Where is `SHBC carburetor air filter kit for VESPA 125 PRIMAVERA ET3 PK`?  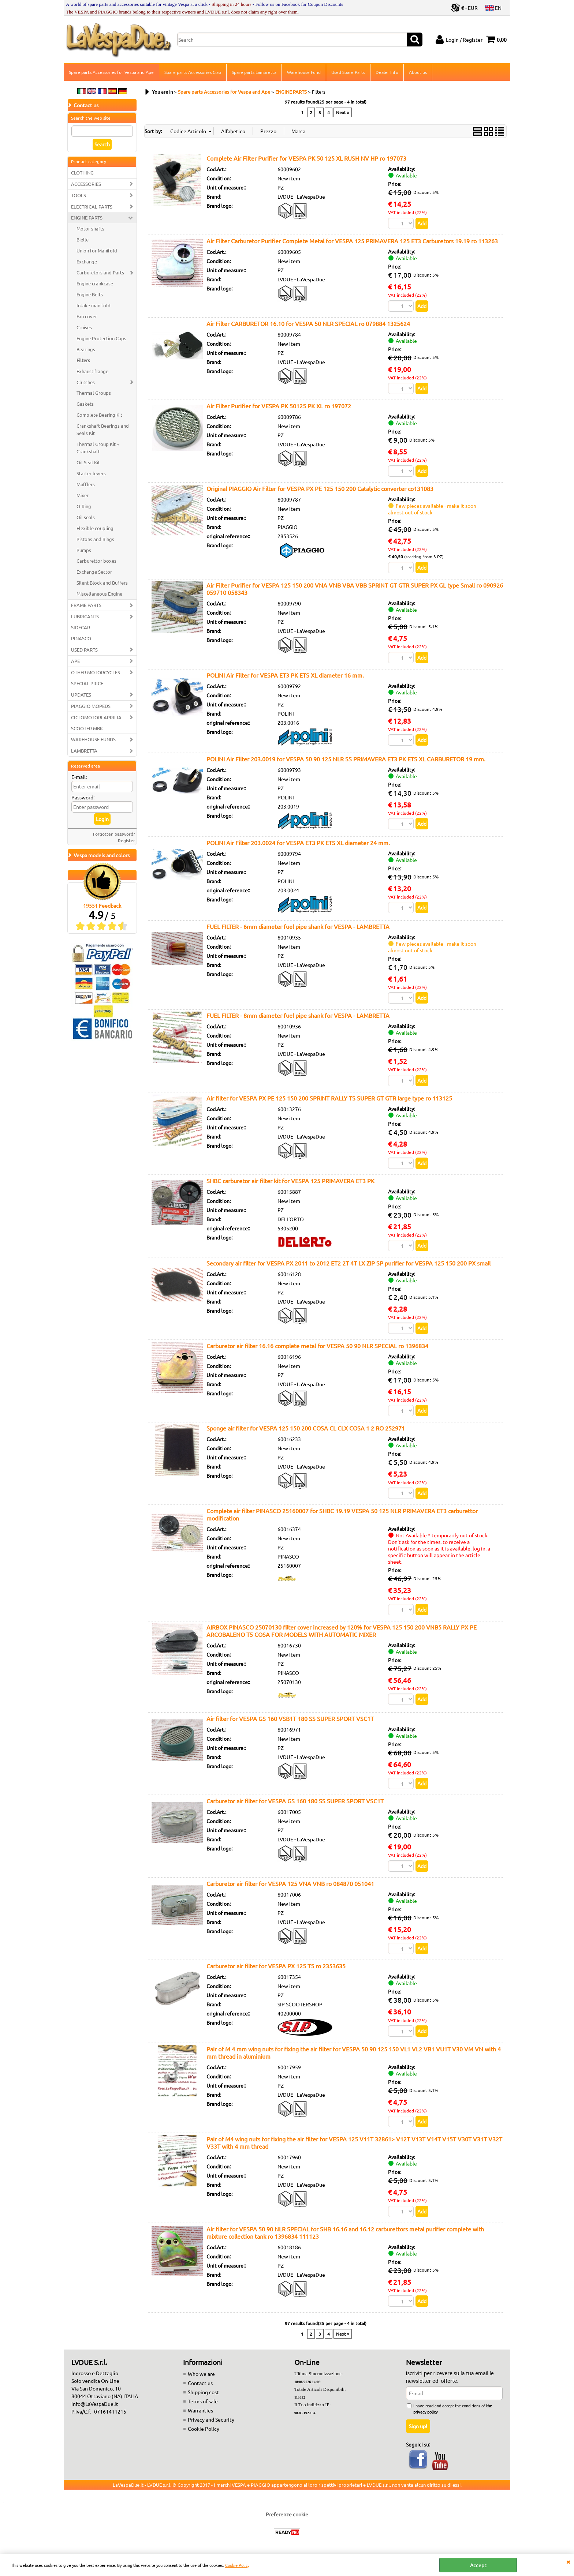 SHBC carburetor air filter kit for VESPA 125 PRIMAVERA ET3 PK is located at coordinates (290, 1180).